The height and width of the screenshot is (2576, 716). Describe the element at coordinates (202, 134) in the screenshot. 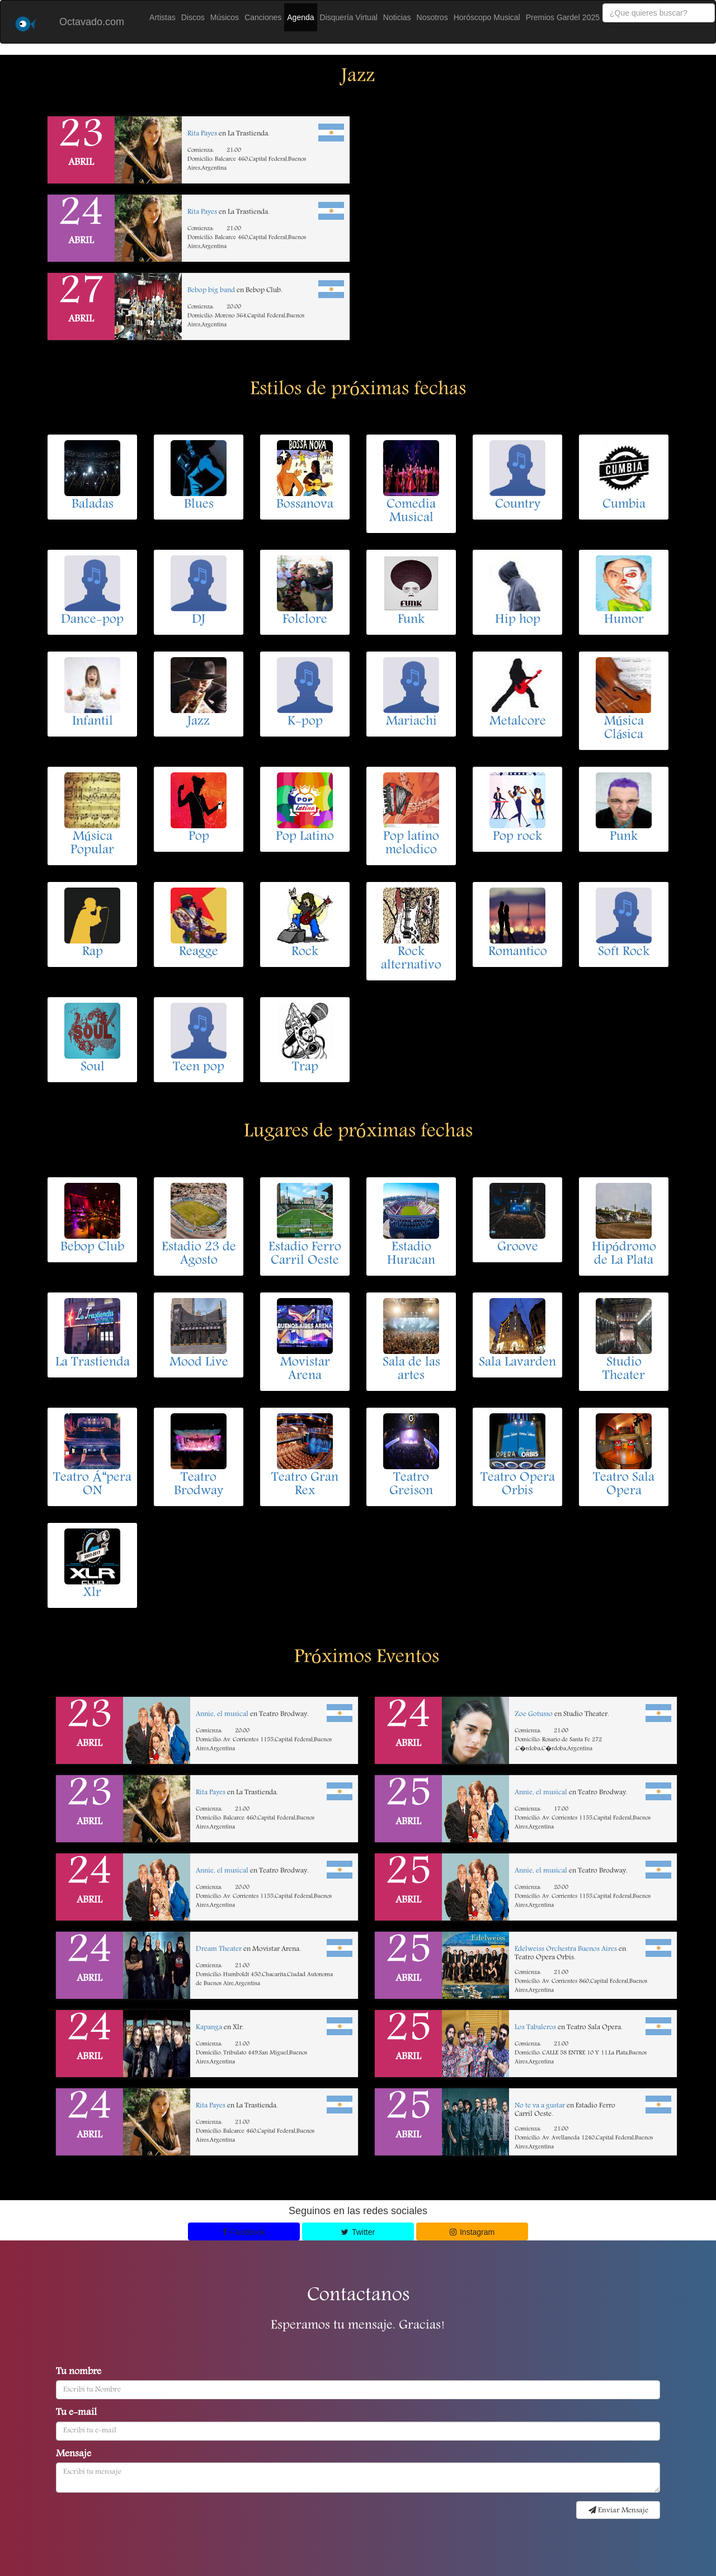

I see `Rita Payes` at that location.